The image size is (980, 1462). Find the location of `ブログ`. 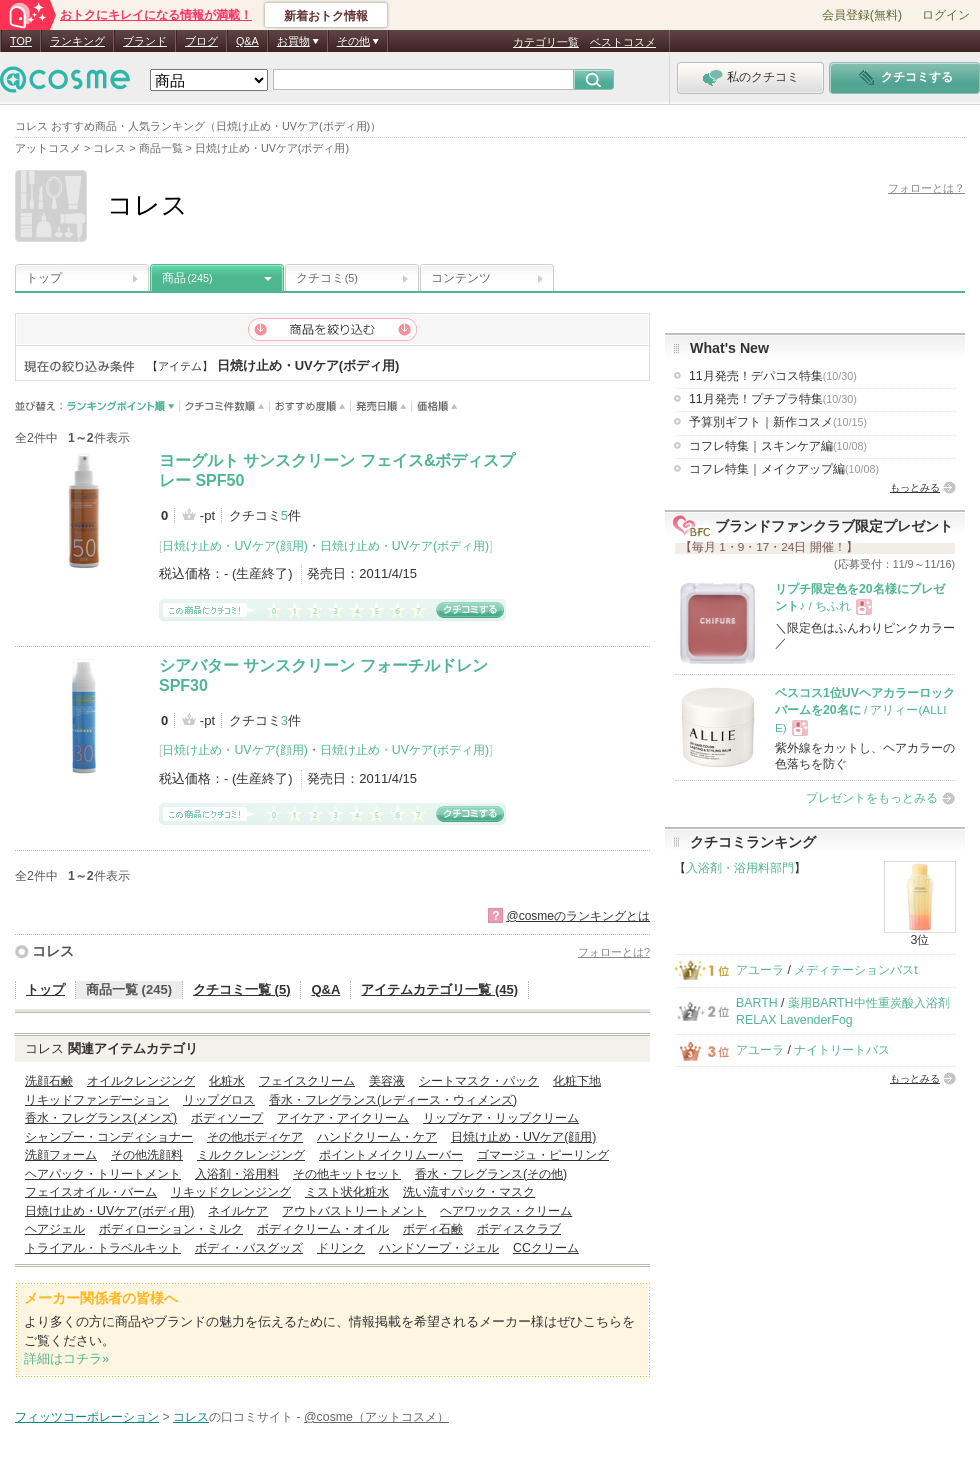

ブログ is located at coordinates (201, 41).